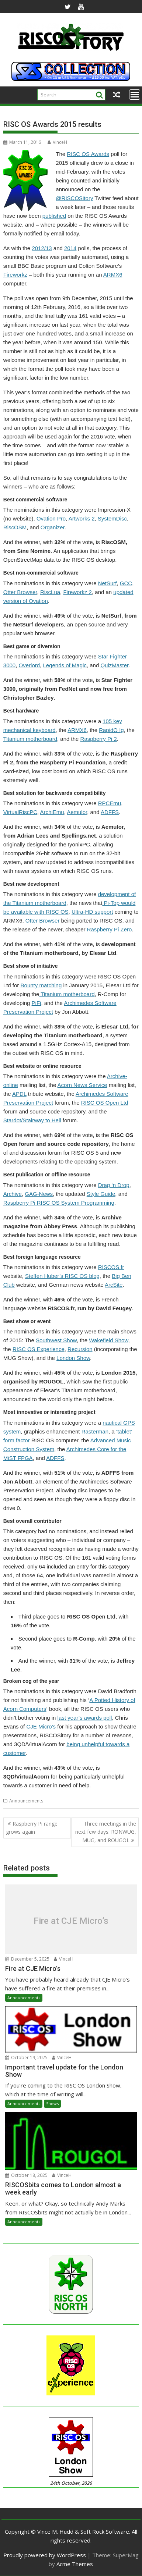  I want to click on Aemulor, so click(77, 812).